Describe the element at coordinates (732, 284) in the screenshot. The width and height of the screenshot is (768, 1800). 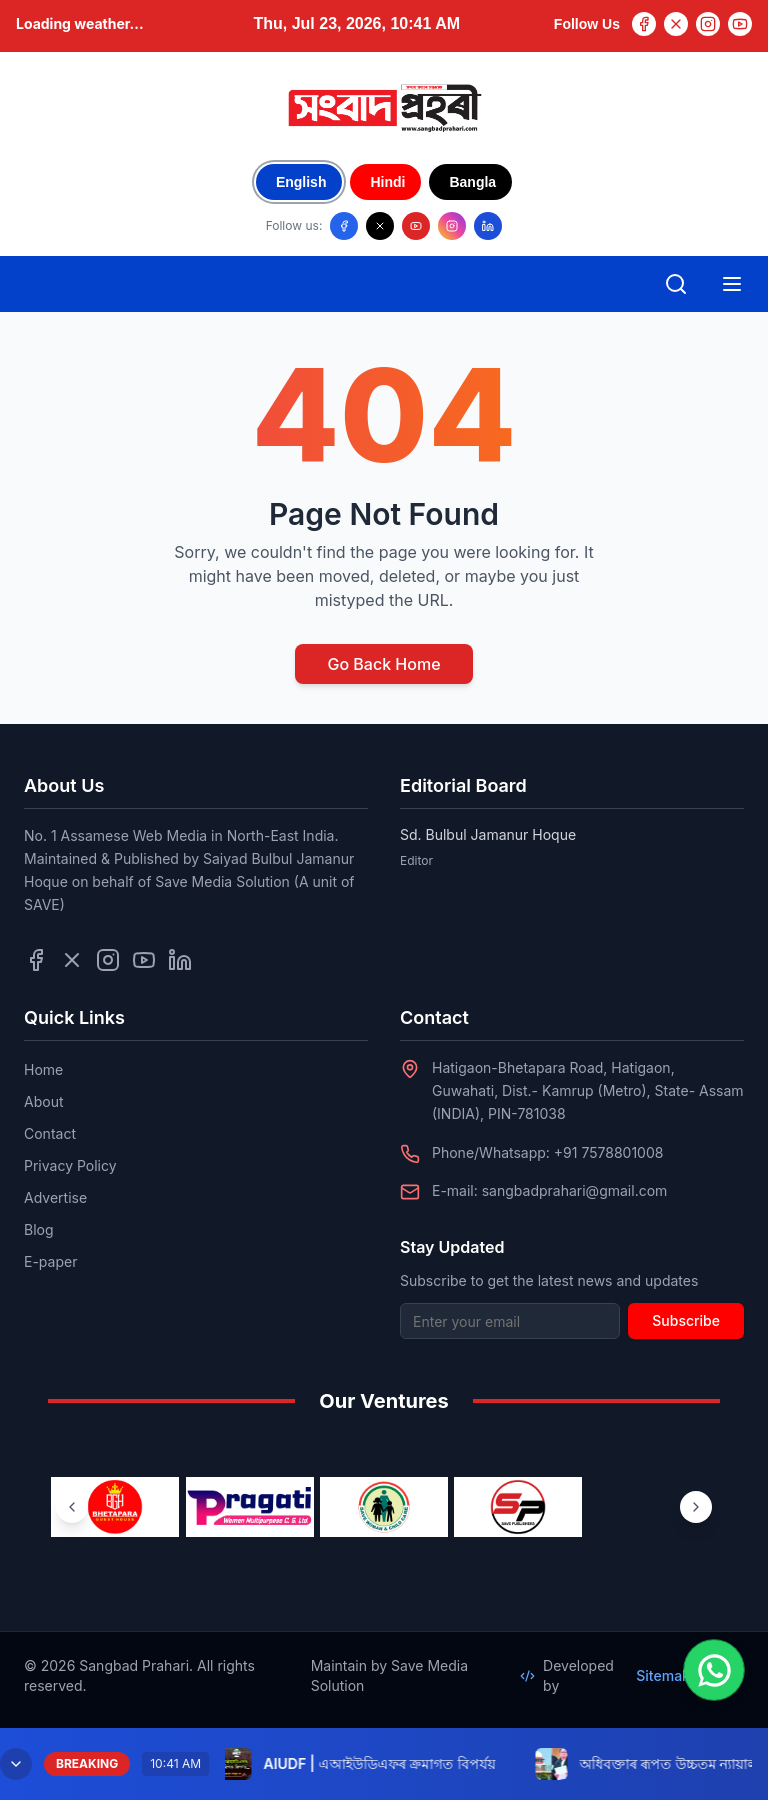
I see `[Open mobile menu]` at that location.